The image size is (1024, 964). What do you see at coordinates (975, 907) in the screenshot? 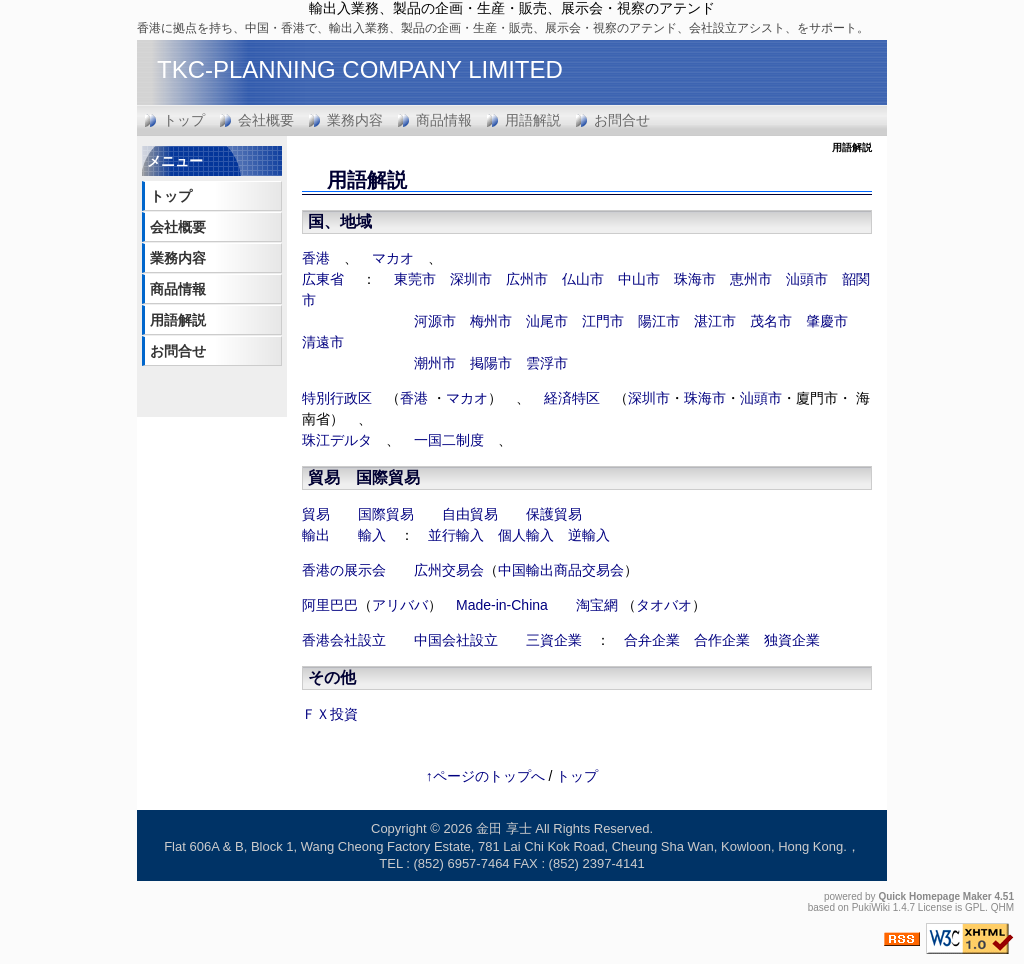
I see `GPL` at bounding box center [975, 907].